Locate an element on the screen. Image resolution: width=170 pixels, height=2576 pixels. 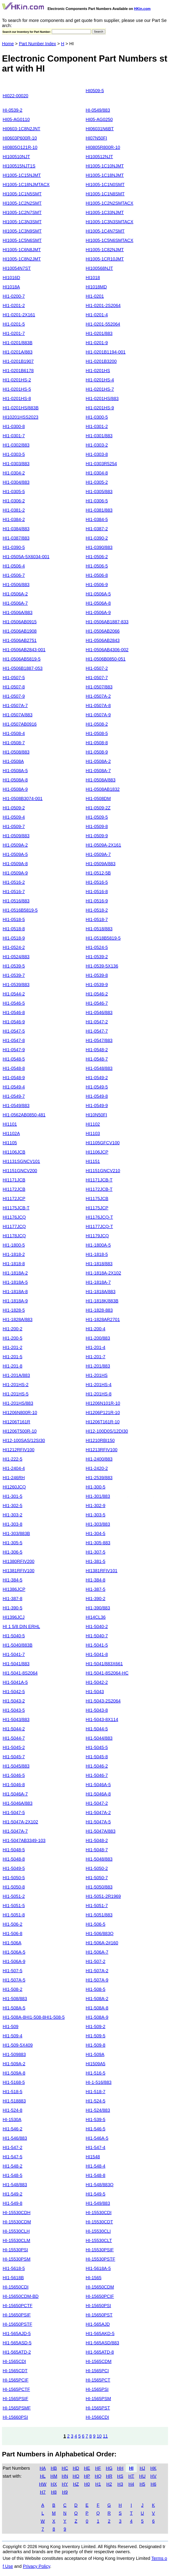
HI1-0524-2 is located at coordinates (14, 947).